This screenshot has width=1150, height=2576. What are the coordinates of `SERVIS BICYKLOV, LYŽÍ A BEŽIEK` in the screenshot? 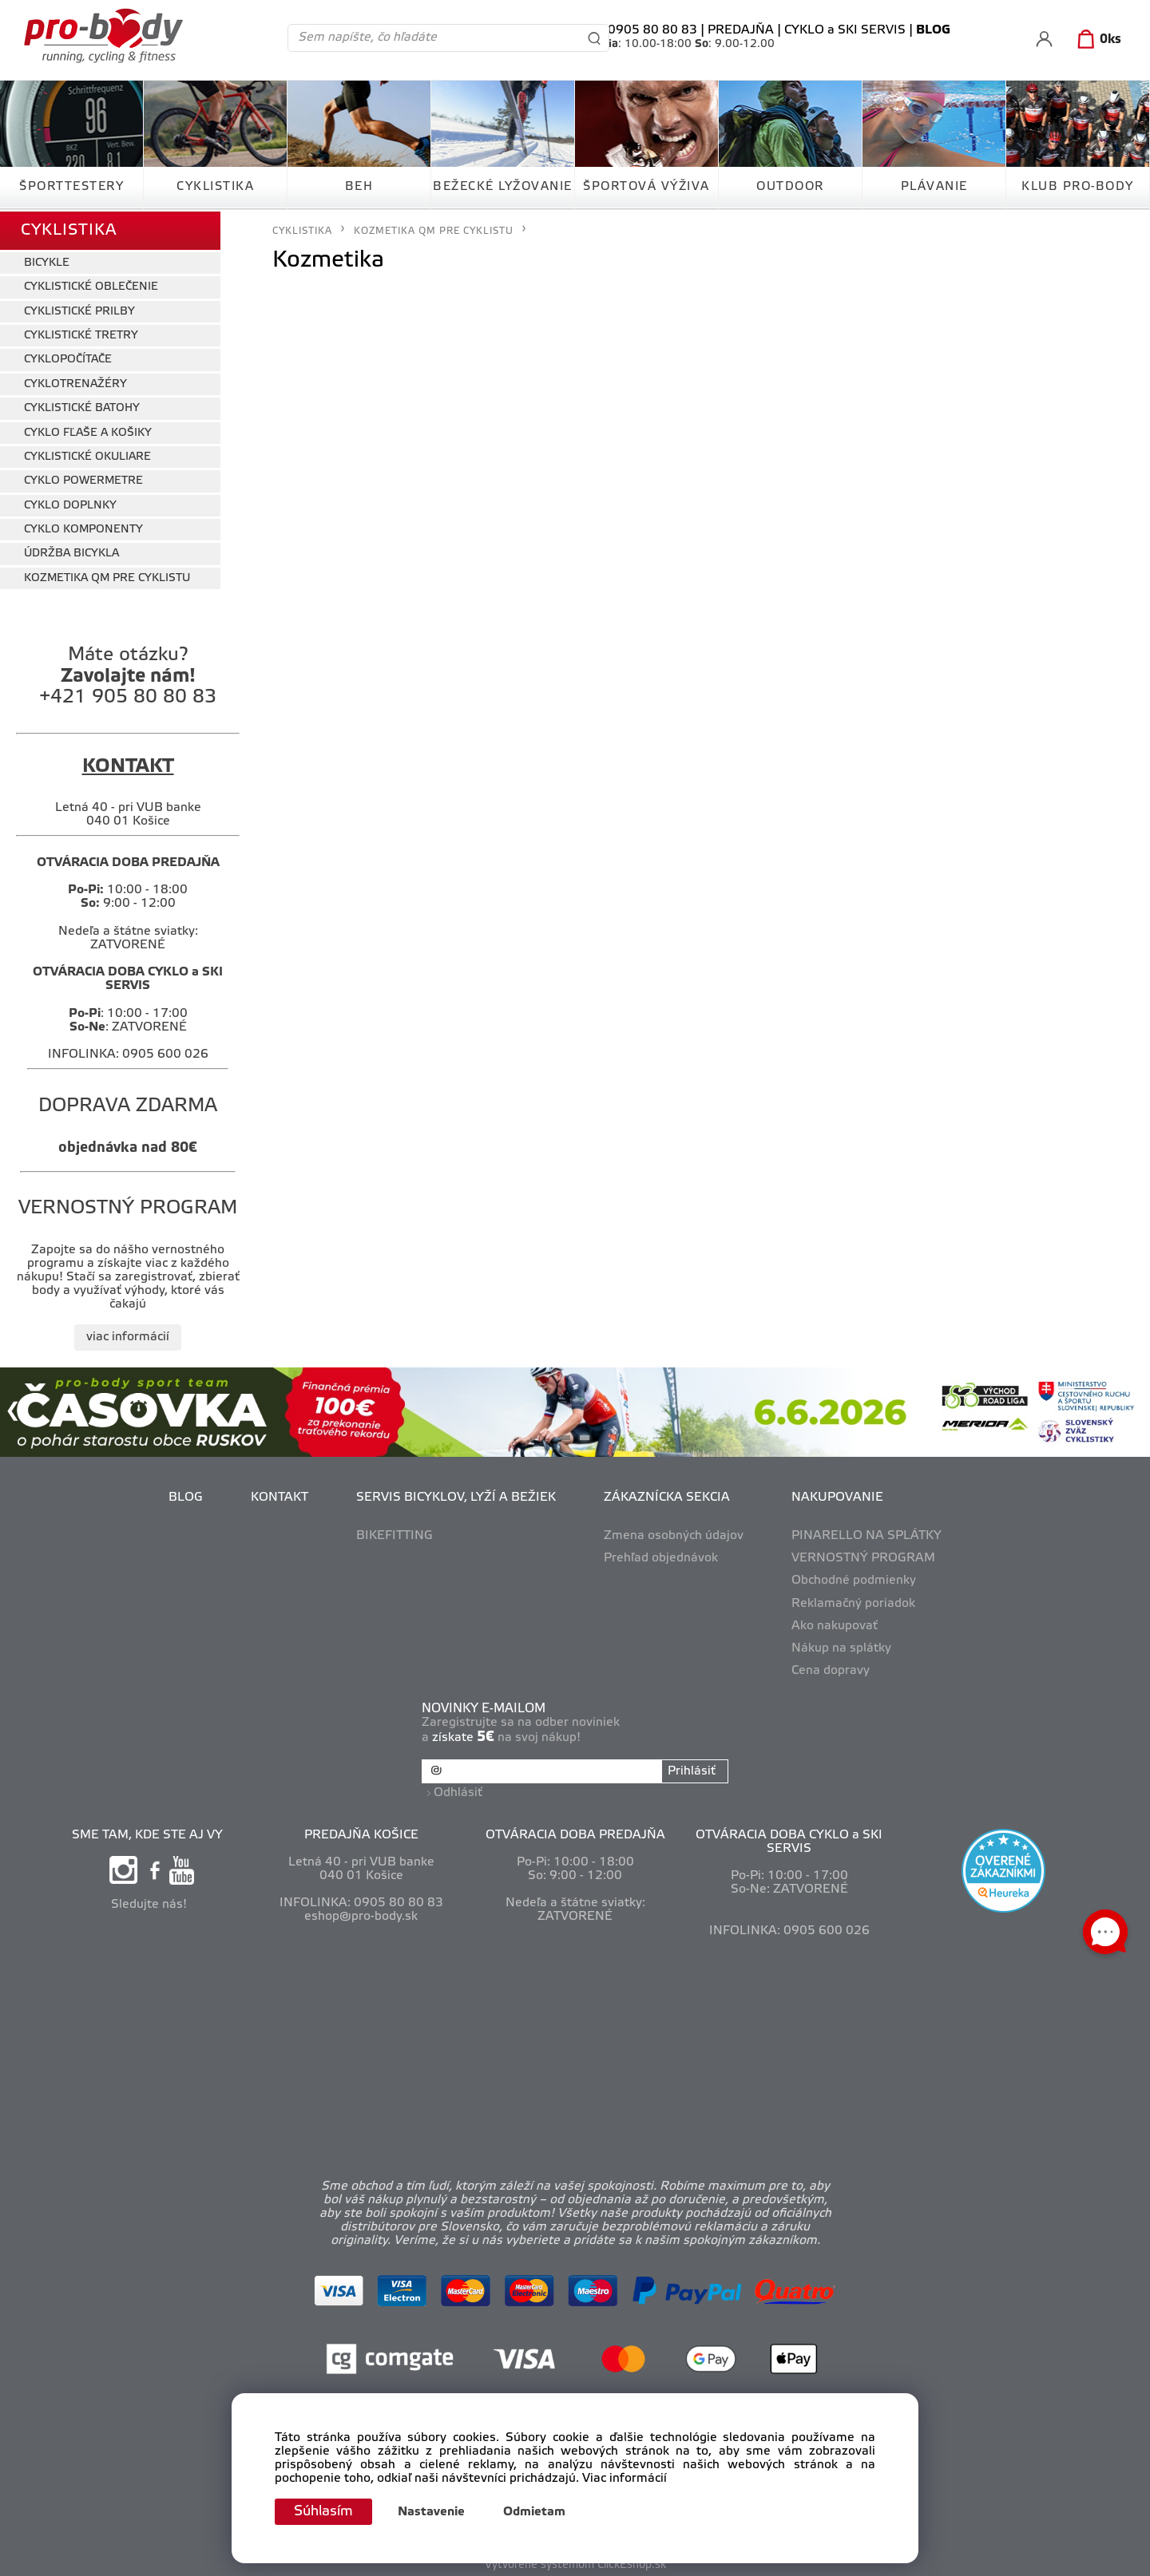 It's located at (456, 1496).